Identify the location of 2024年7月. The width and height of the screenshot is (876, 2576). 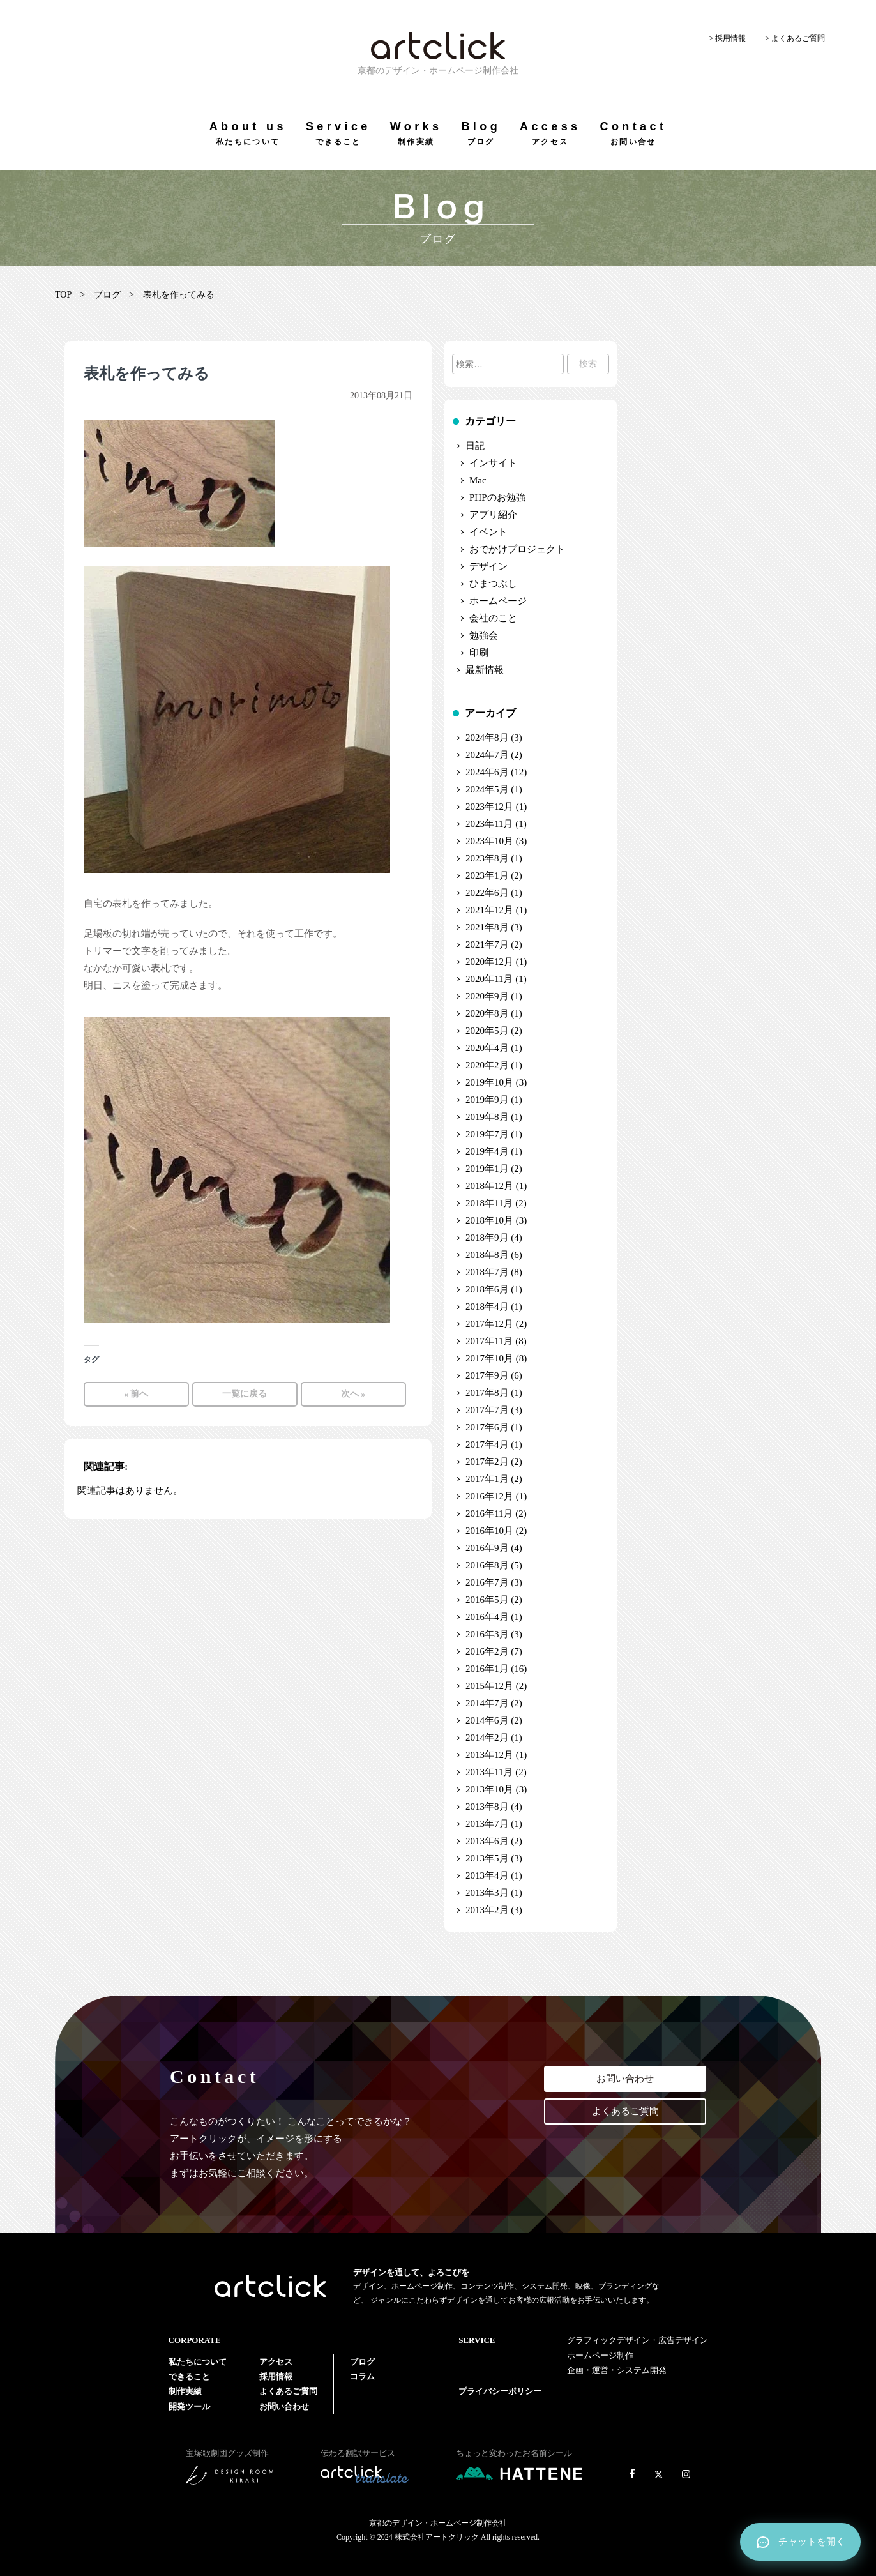
(487, 755).